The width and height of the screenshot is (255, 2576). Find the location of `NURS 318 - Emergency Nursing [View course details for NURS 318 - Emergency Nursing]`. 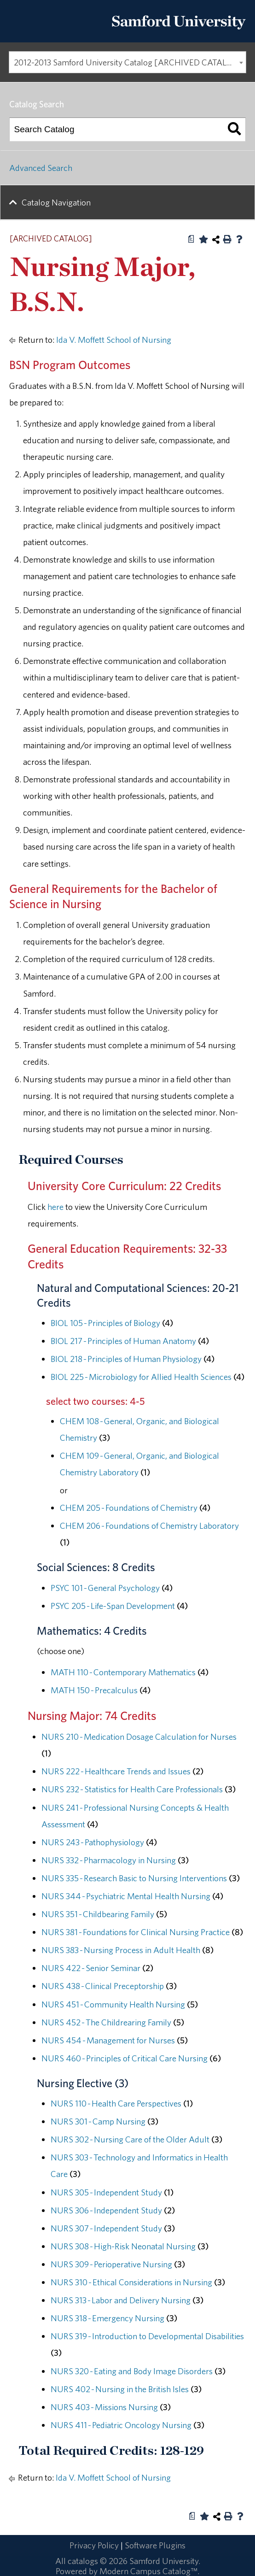

NURS 318 - Emergency Nursing [View course details for NURS 318 - Emergency Nursing] is located at coordinates (107, 2318).